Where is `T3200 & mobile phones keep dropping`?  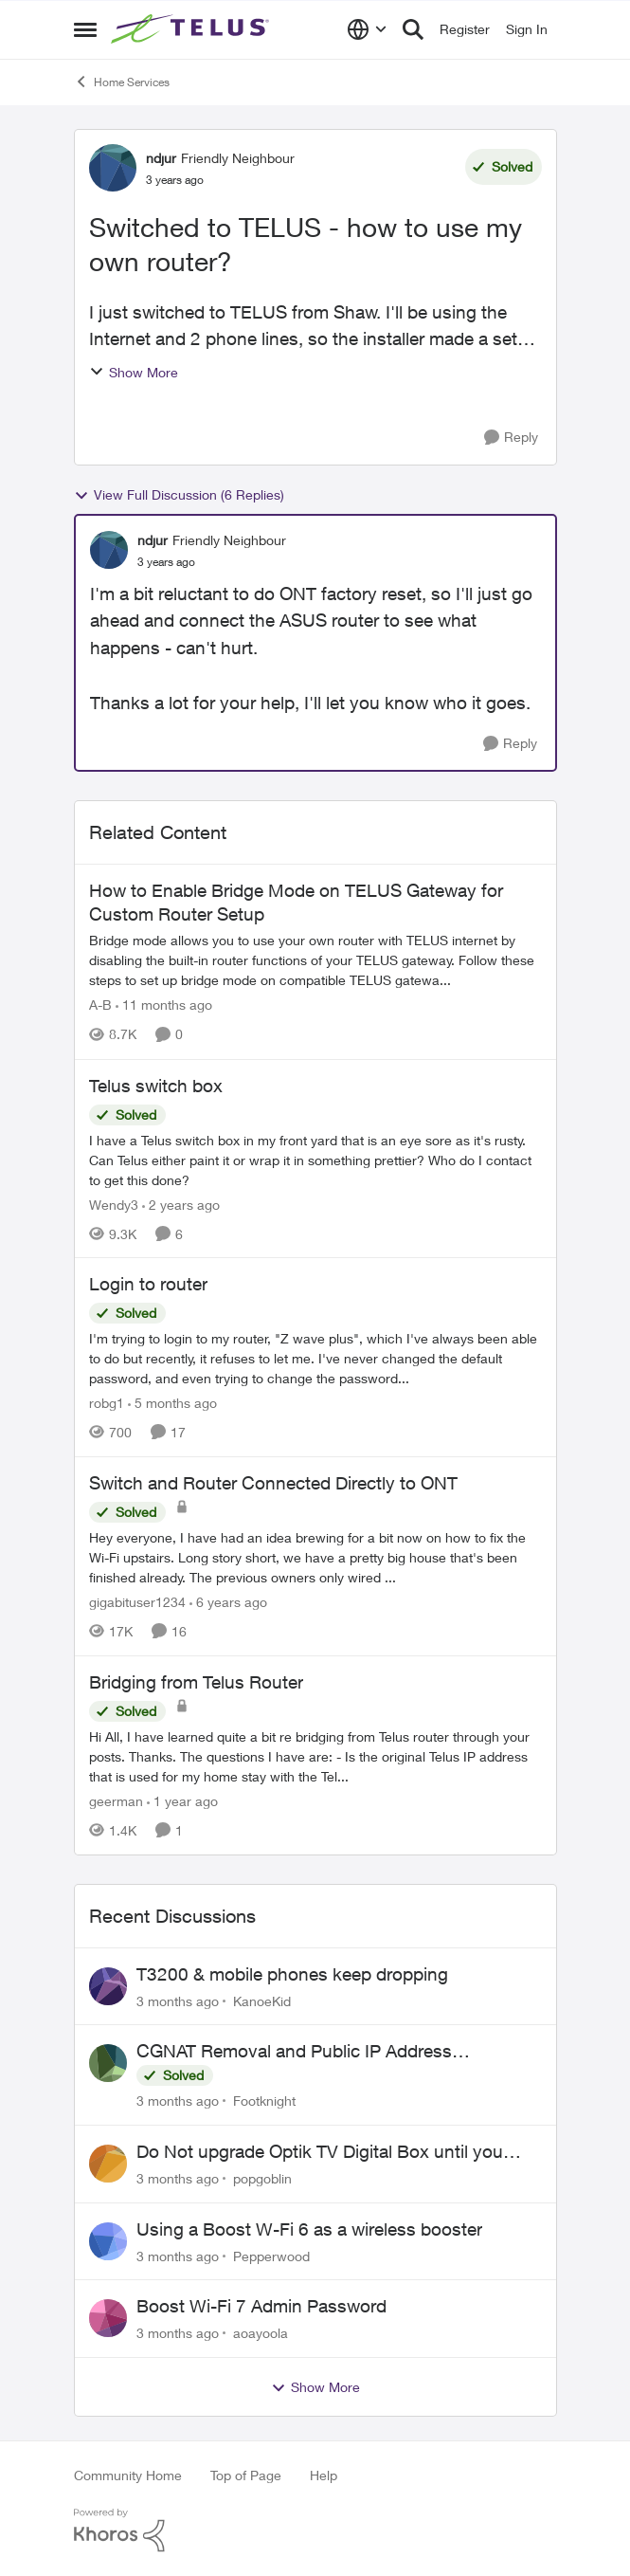
T3200 & mobile phones keep dropping is located at coordinates (292, 1974).